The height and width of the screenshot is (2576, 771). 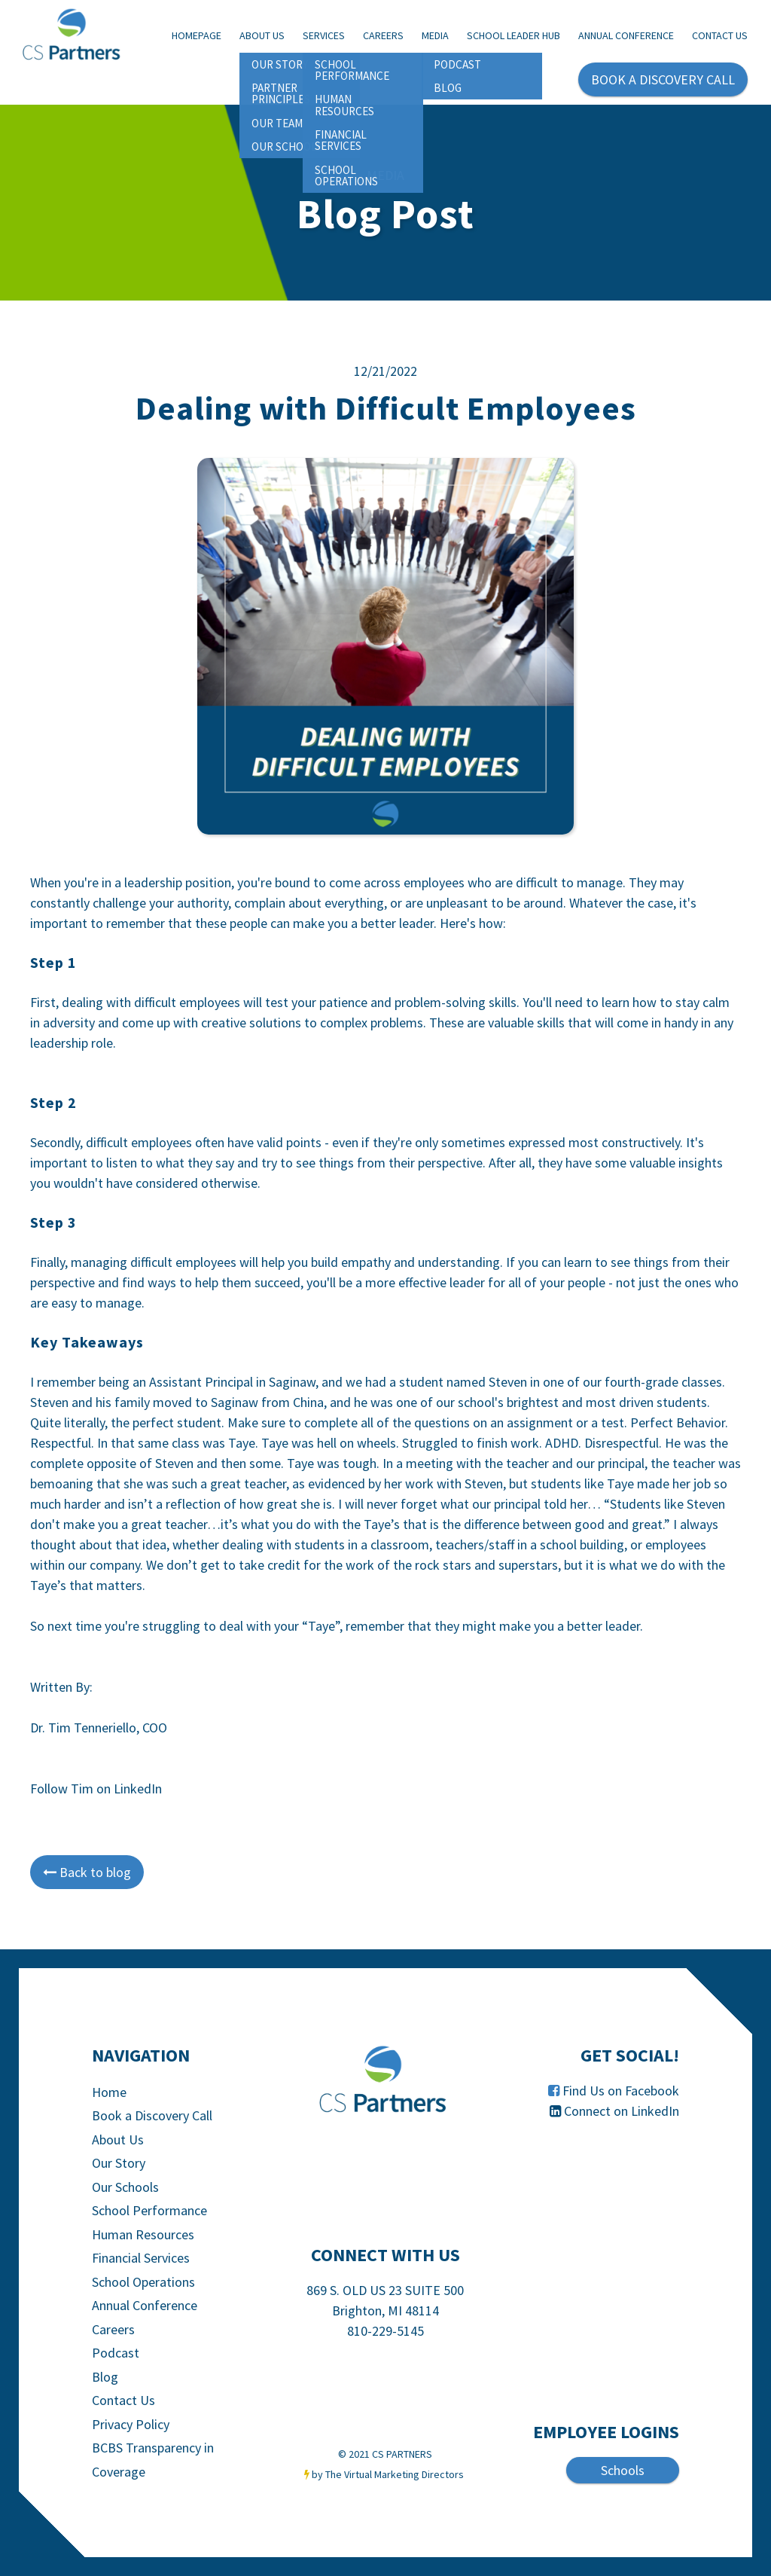 I want to click on by The Virtual Marketing Directors, so click(x=388, y=2474).